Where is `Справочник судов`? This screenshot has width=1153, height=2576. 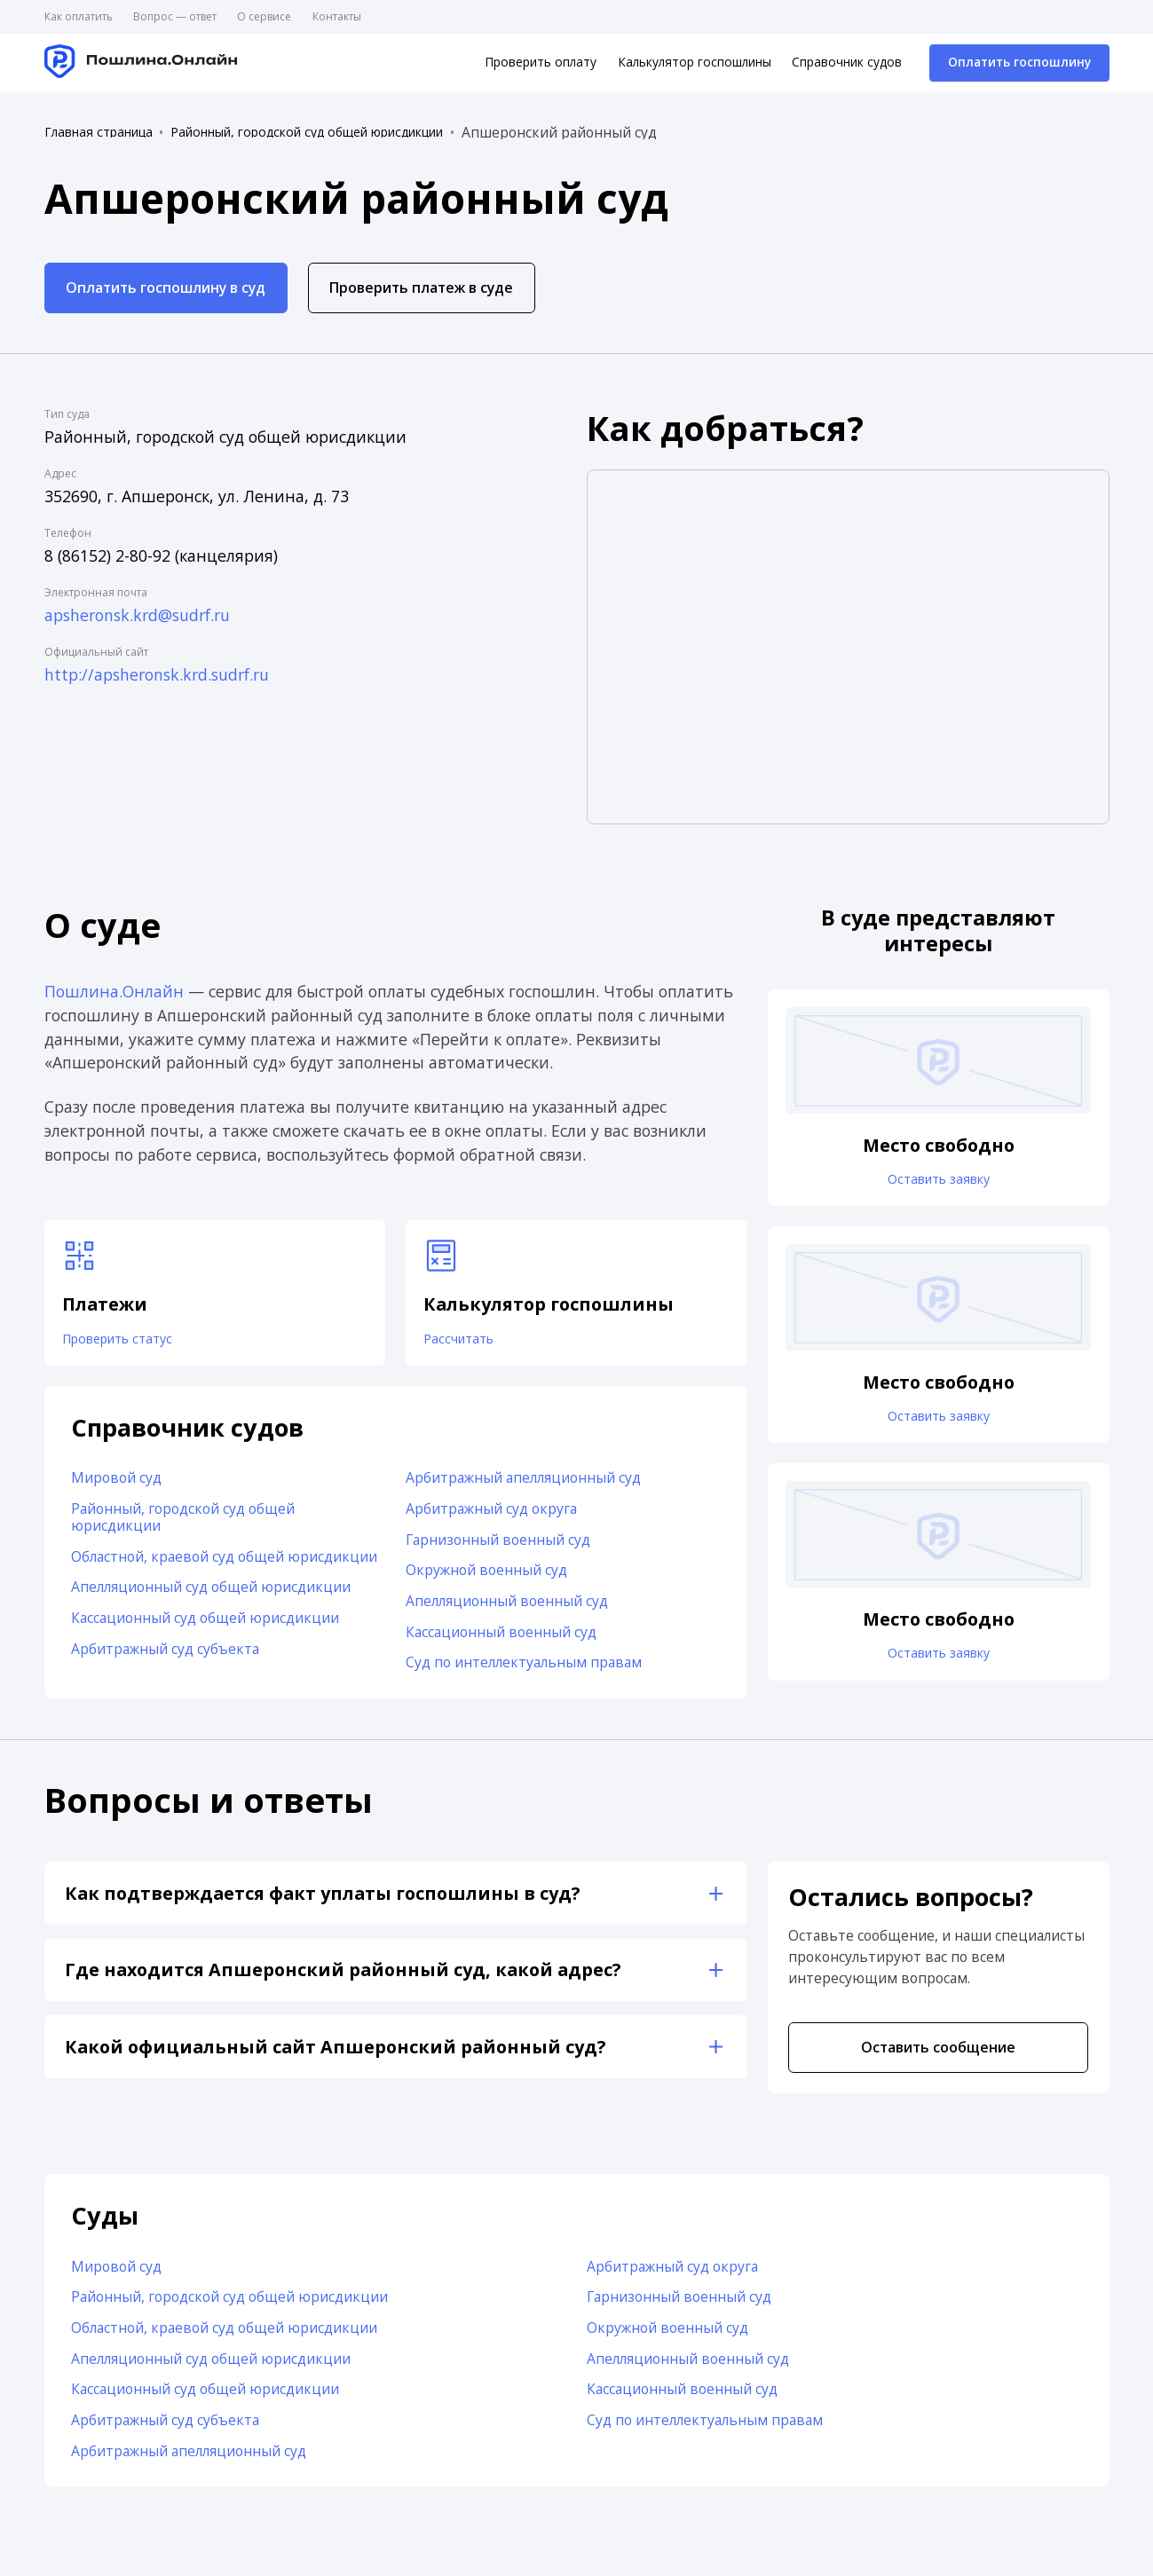 Справочник судов is located at coordinates (847, 61).